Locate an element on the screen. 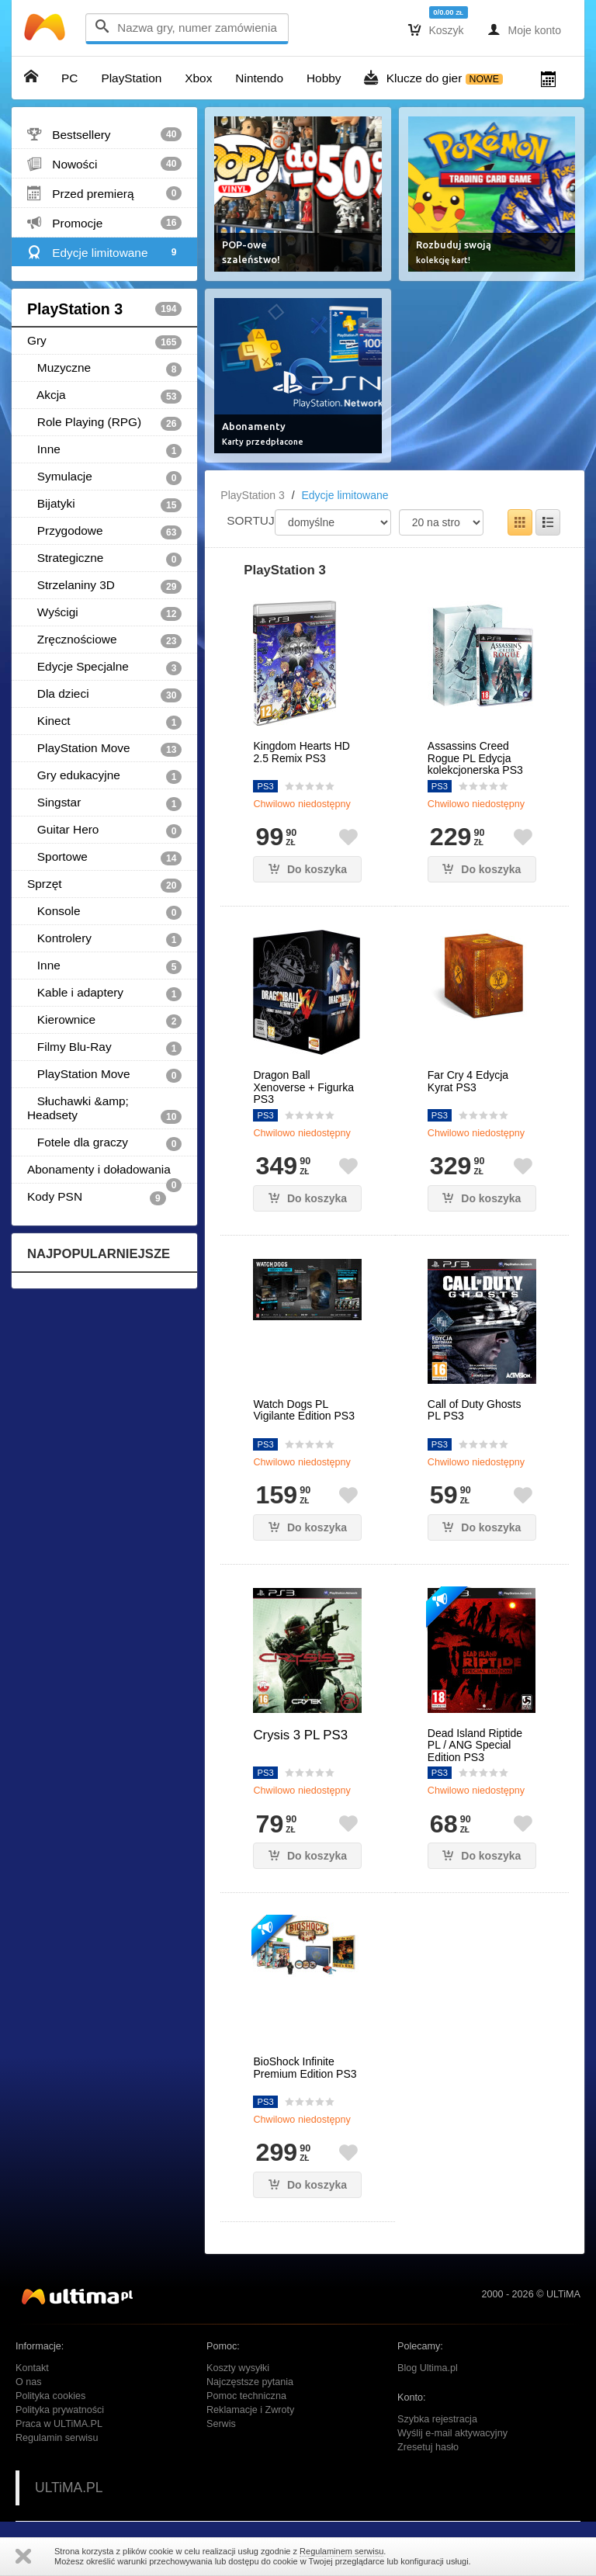 The image size is (596, 2576). Kinect is located at coordinates (104, 722).